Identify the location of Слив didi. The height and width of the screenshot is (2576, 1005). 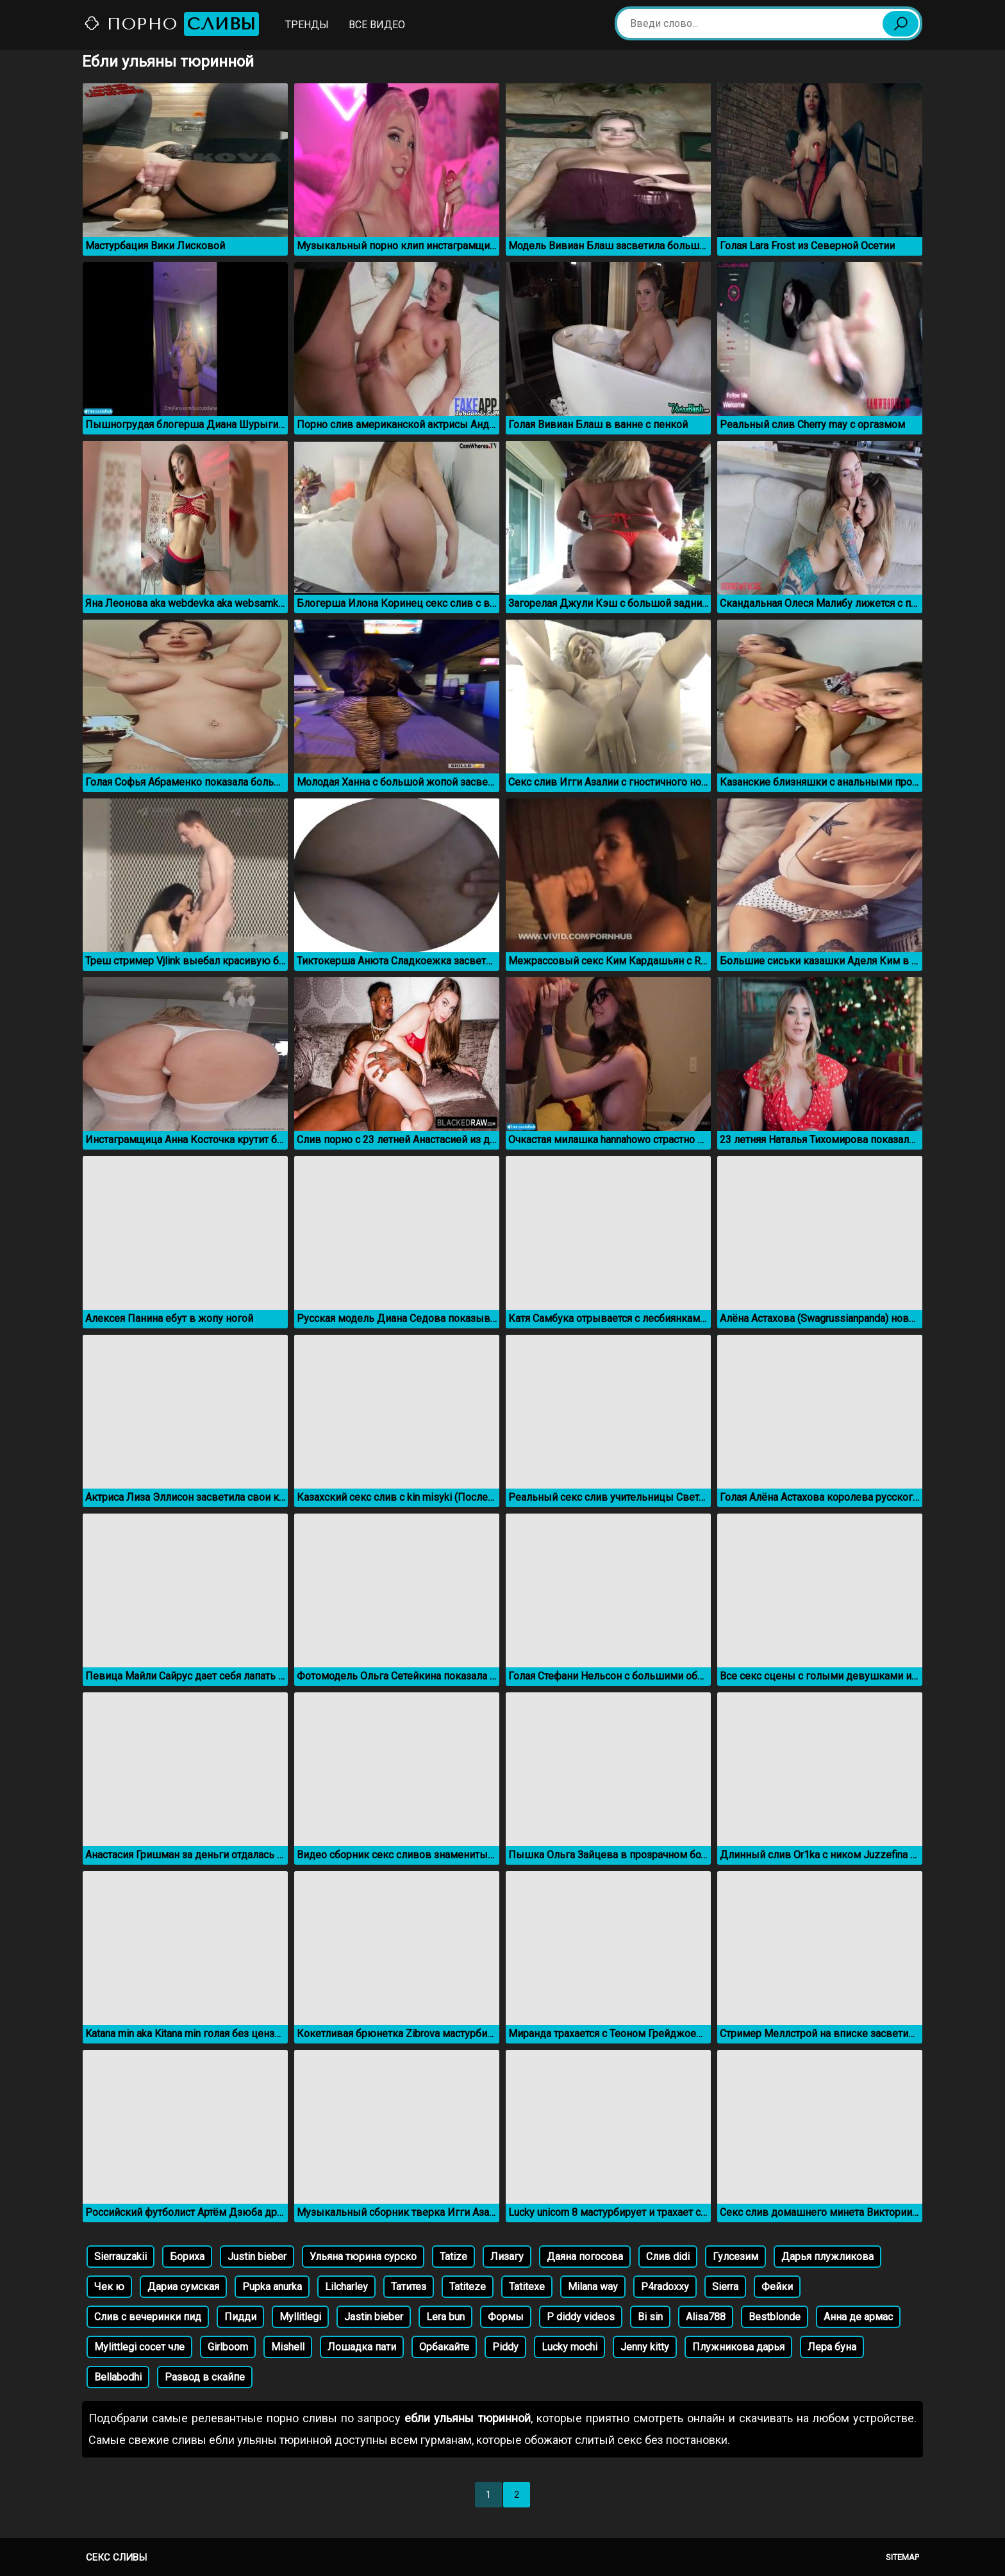
(668, 2256).